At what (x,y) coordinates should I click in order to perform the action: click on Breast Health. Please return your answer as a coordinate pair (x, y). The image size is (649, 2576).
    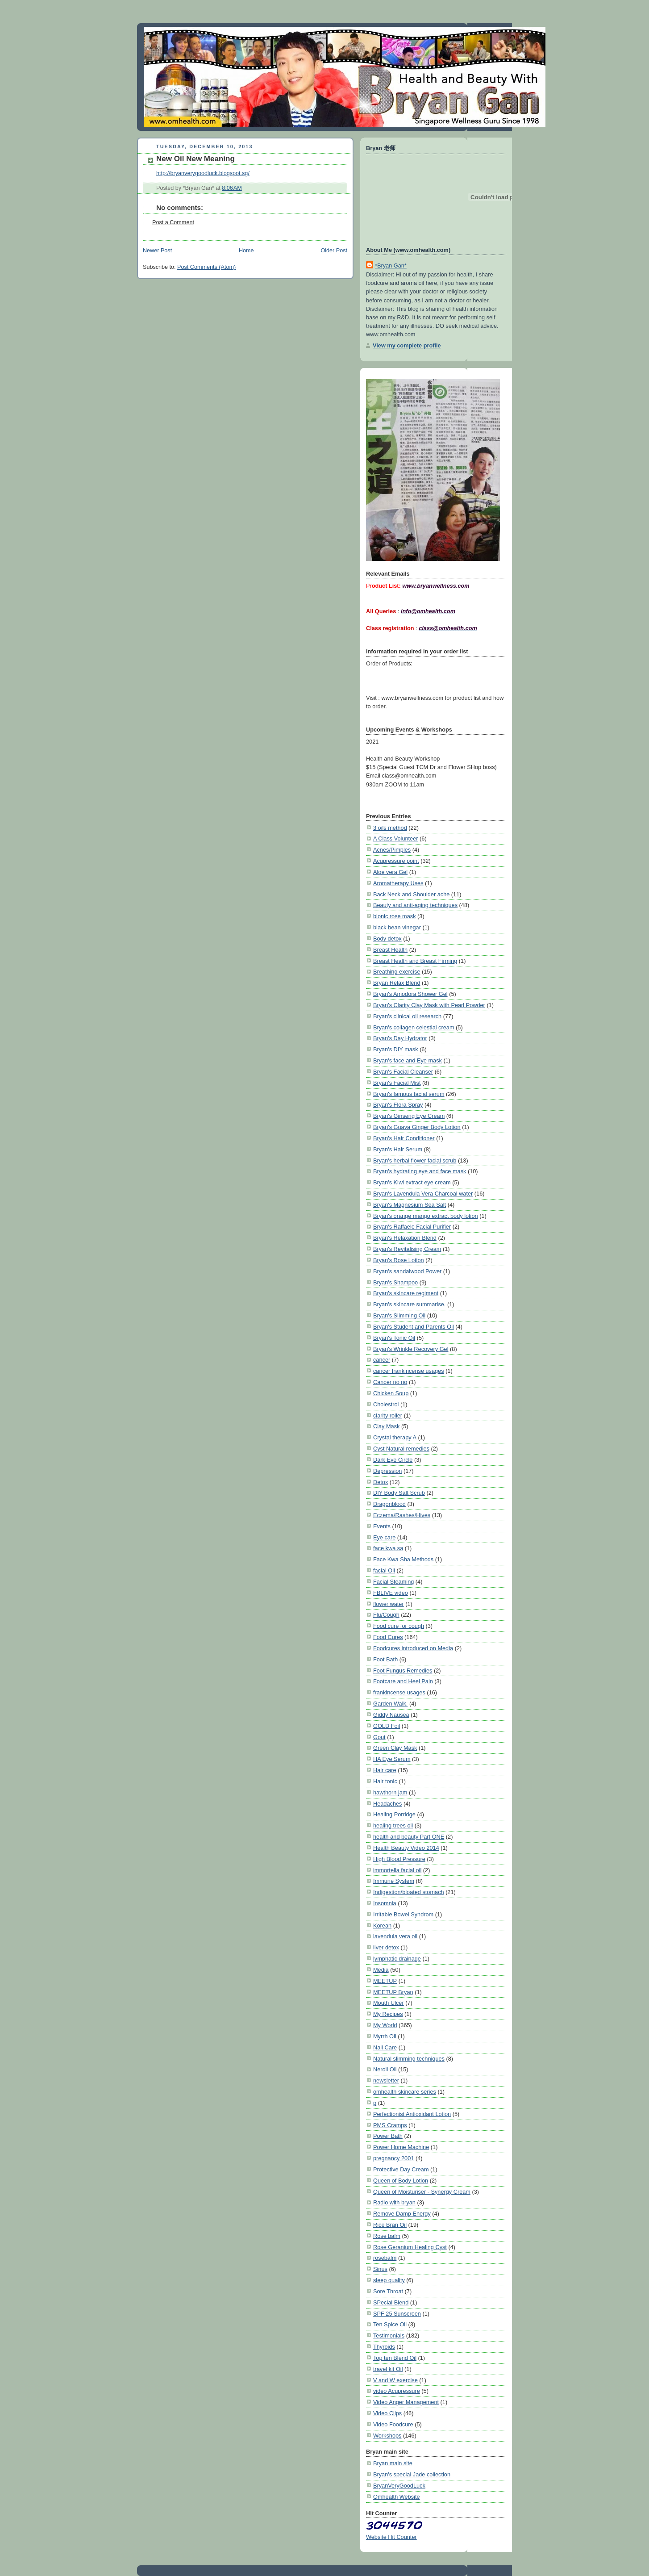
    Looking at the image, I should click on (390, 949).